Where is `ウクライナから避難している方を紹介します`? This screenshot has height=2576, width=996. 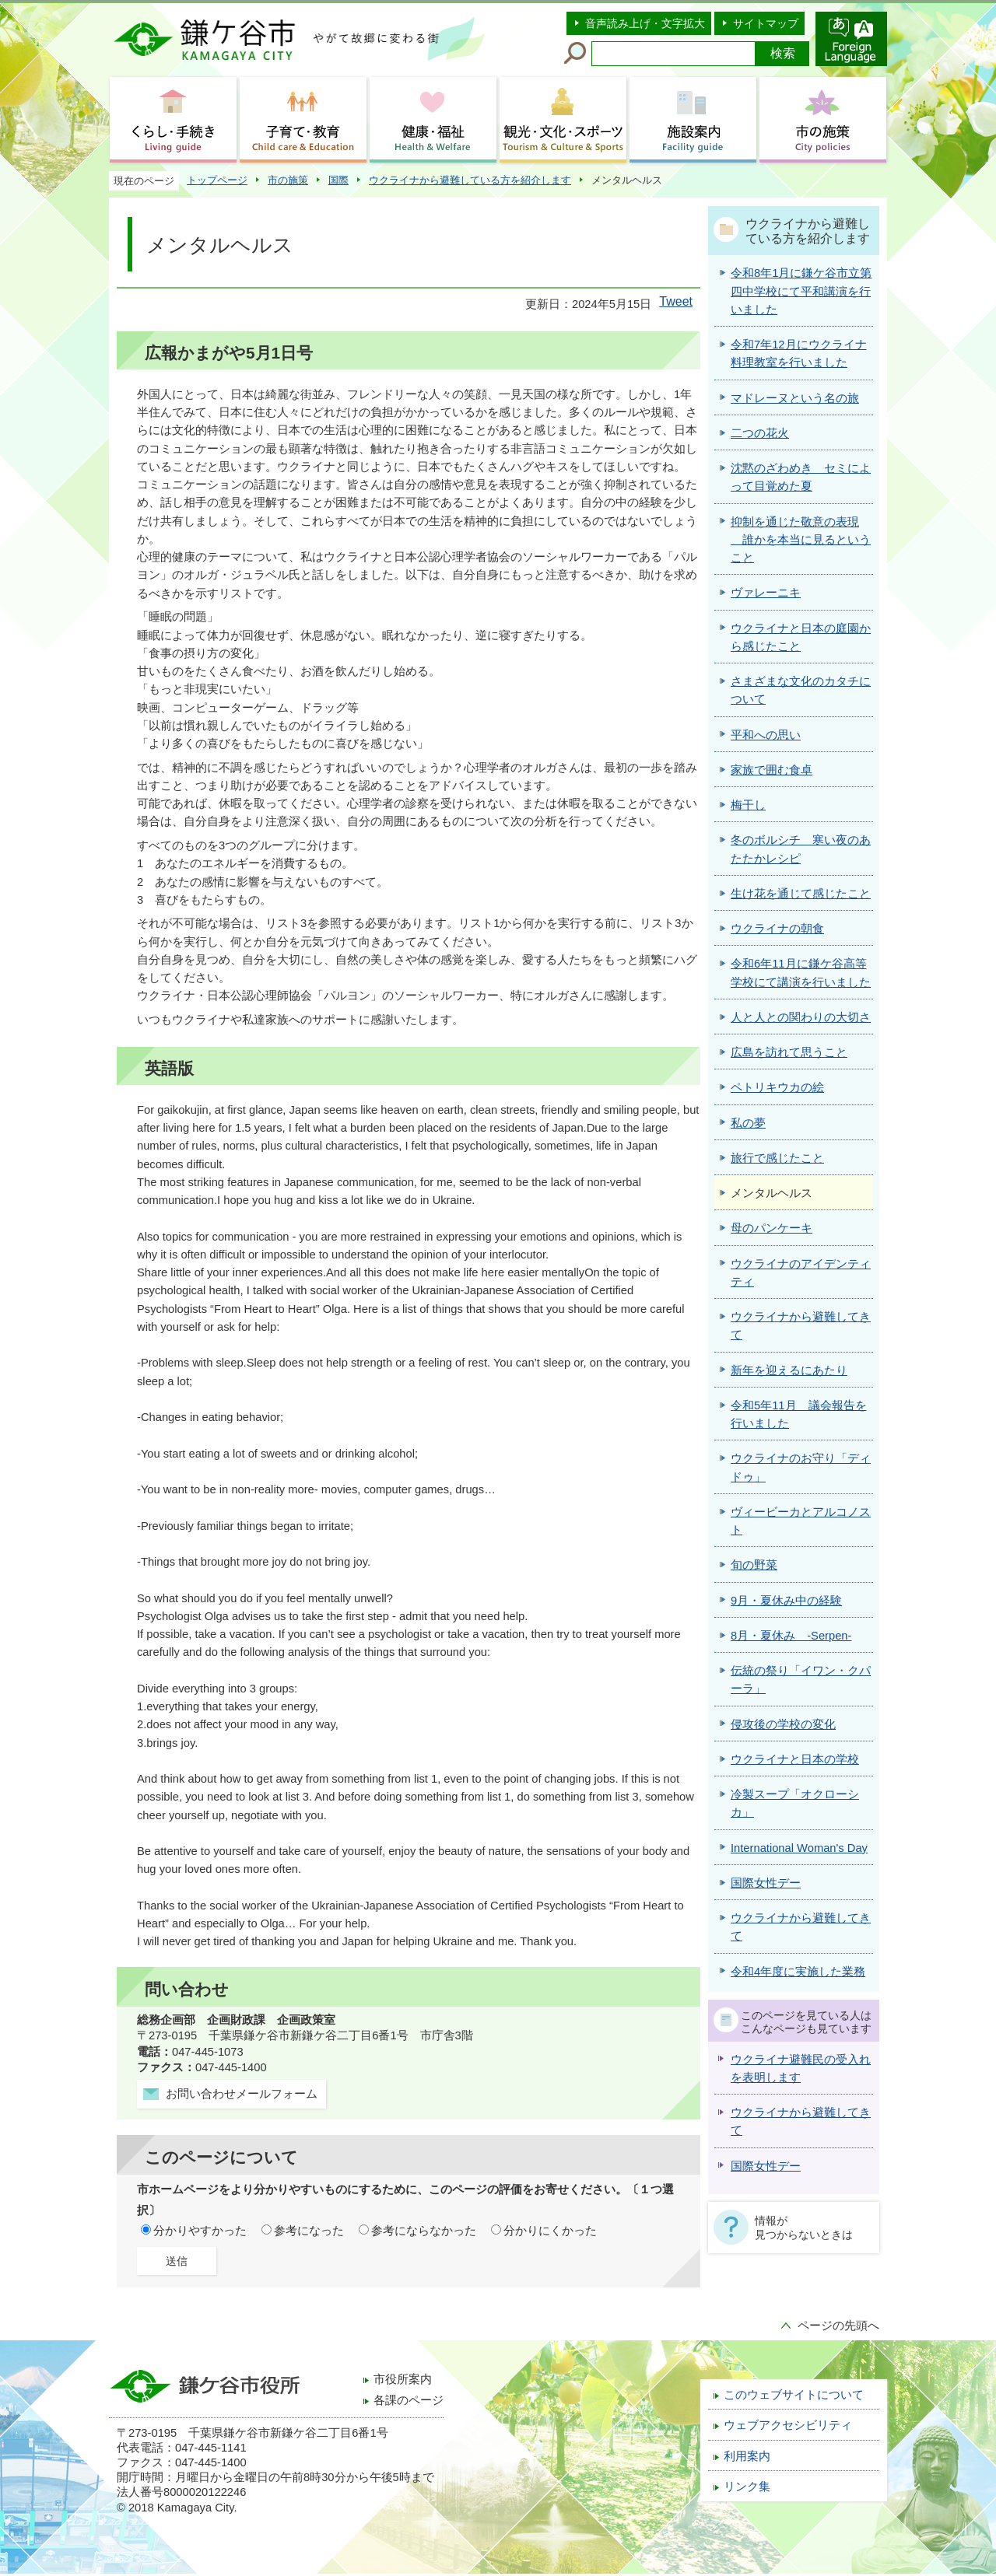
ウクライナから避難している方を紹介します is located at coordinates (470, 180).